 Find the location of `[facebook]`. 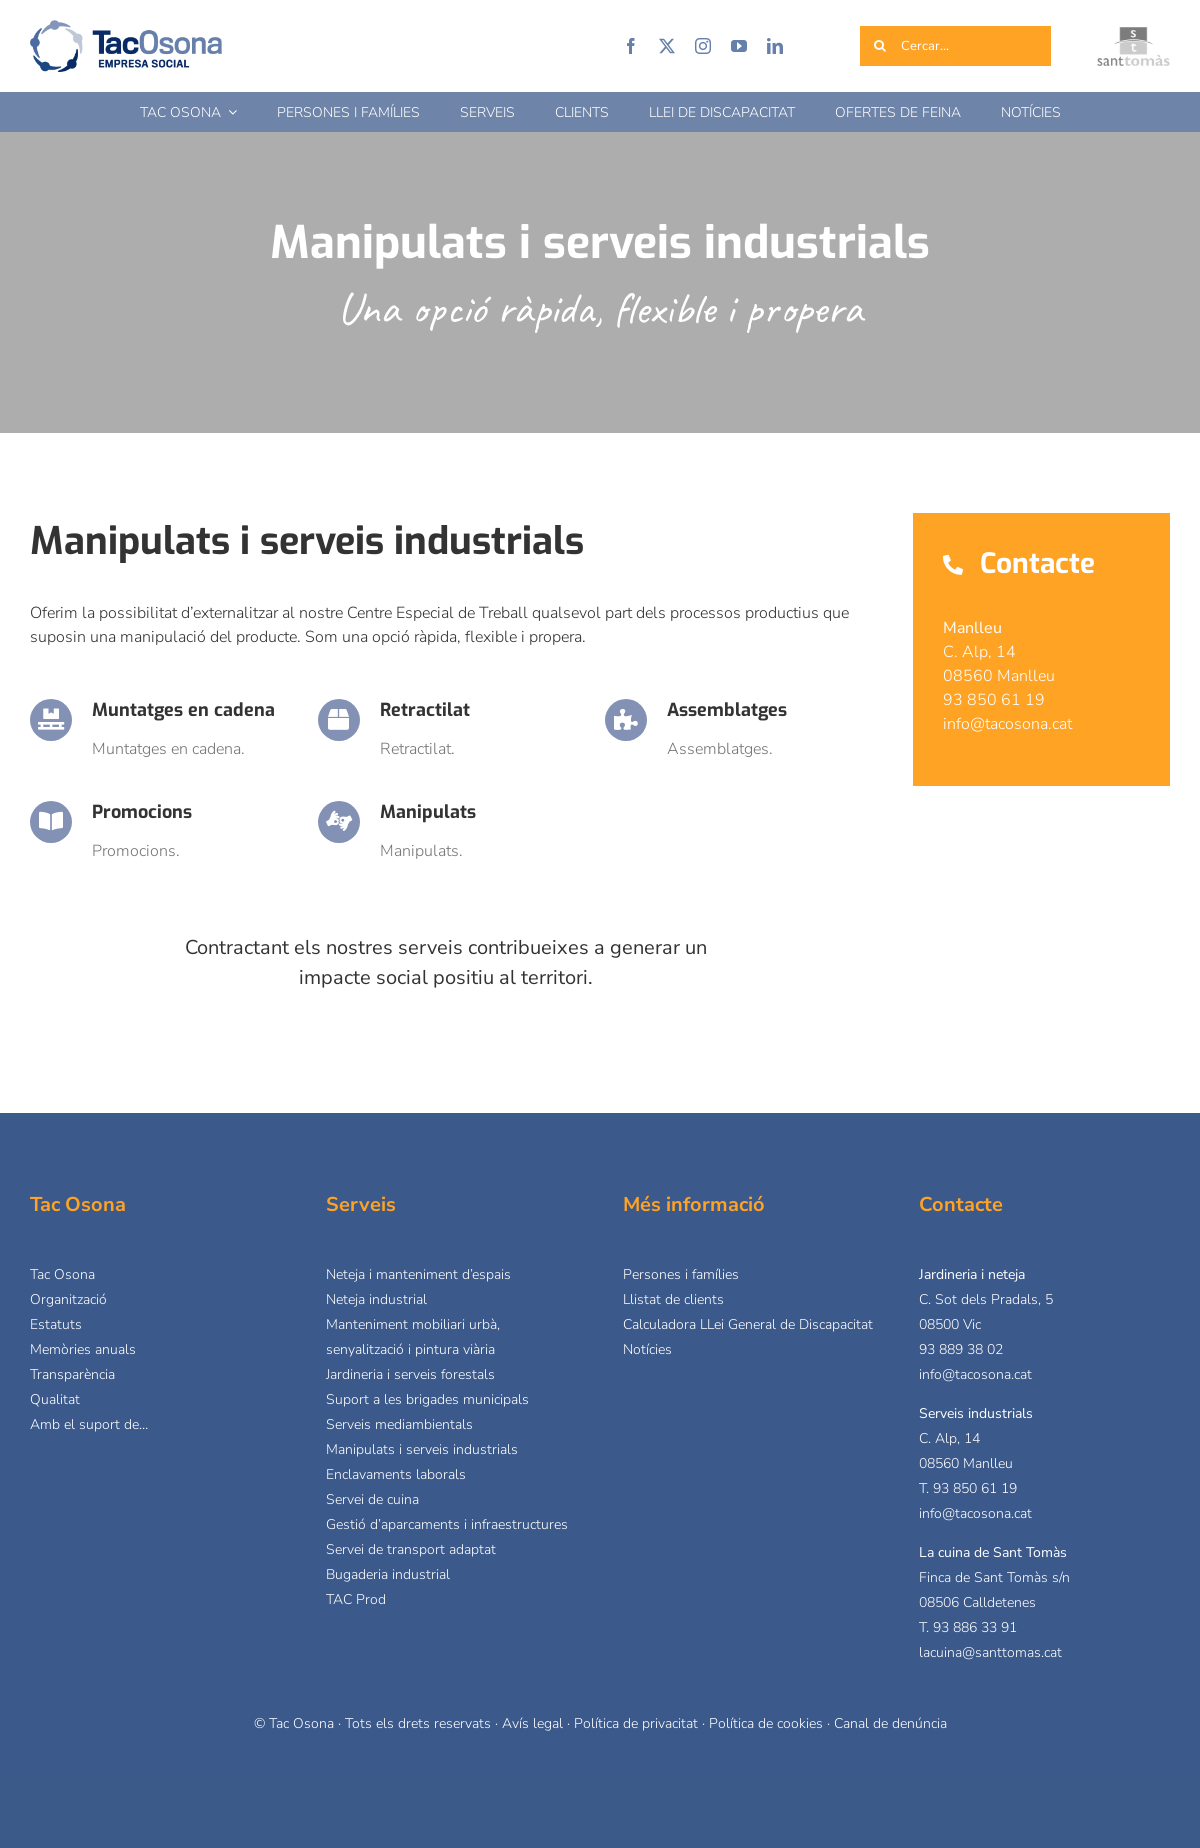

[facebook] is located at coordinates (631, 46).